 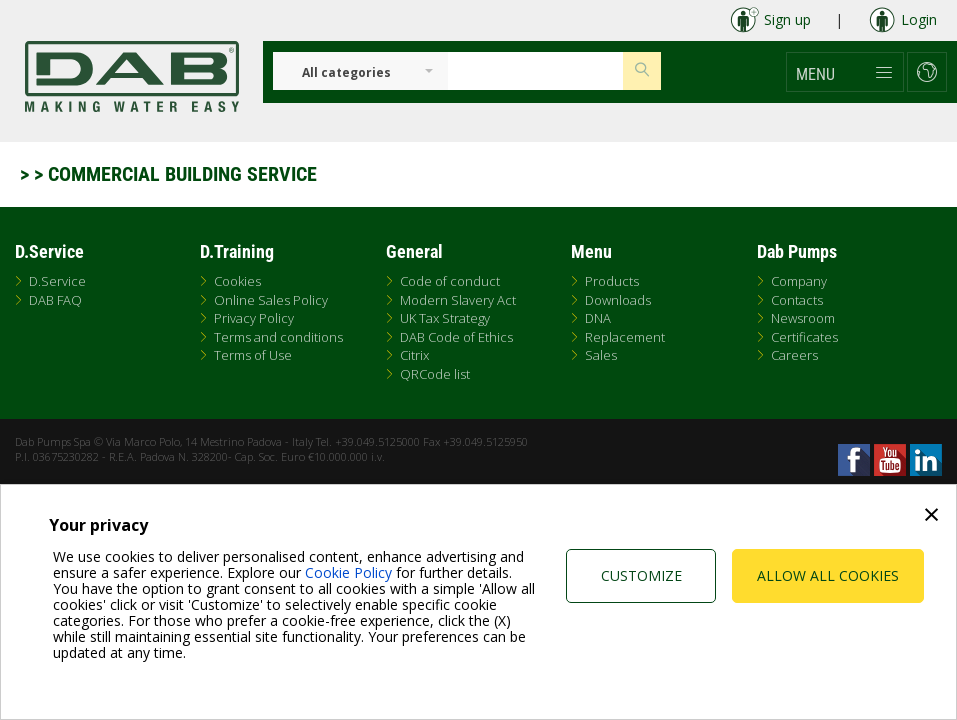 What do you see at coordinates (445, 318) in the screenshot?
I see `UK Tax Strategy` at bounding box center [445, 318].